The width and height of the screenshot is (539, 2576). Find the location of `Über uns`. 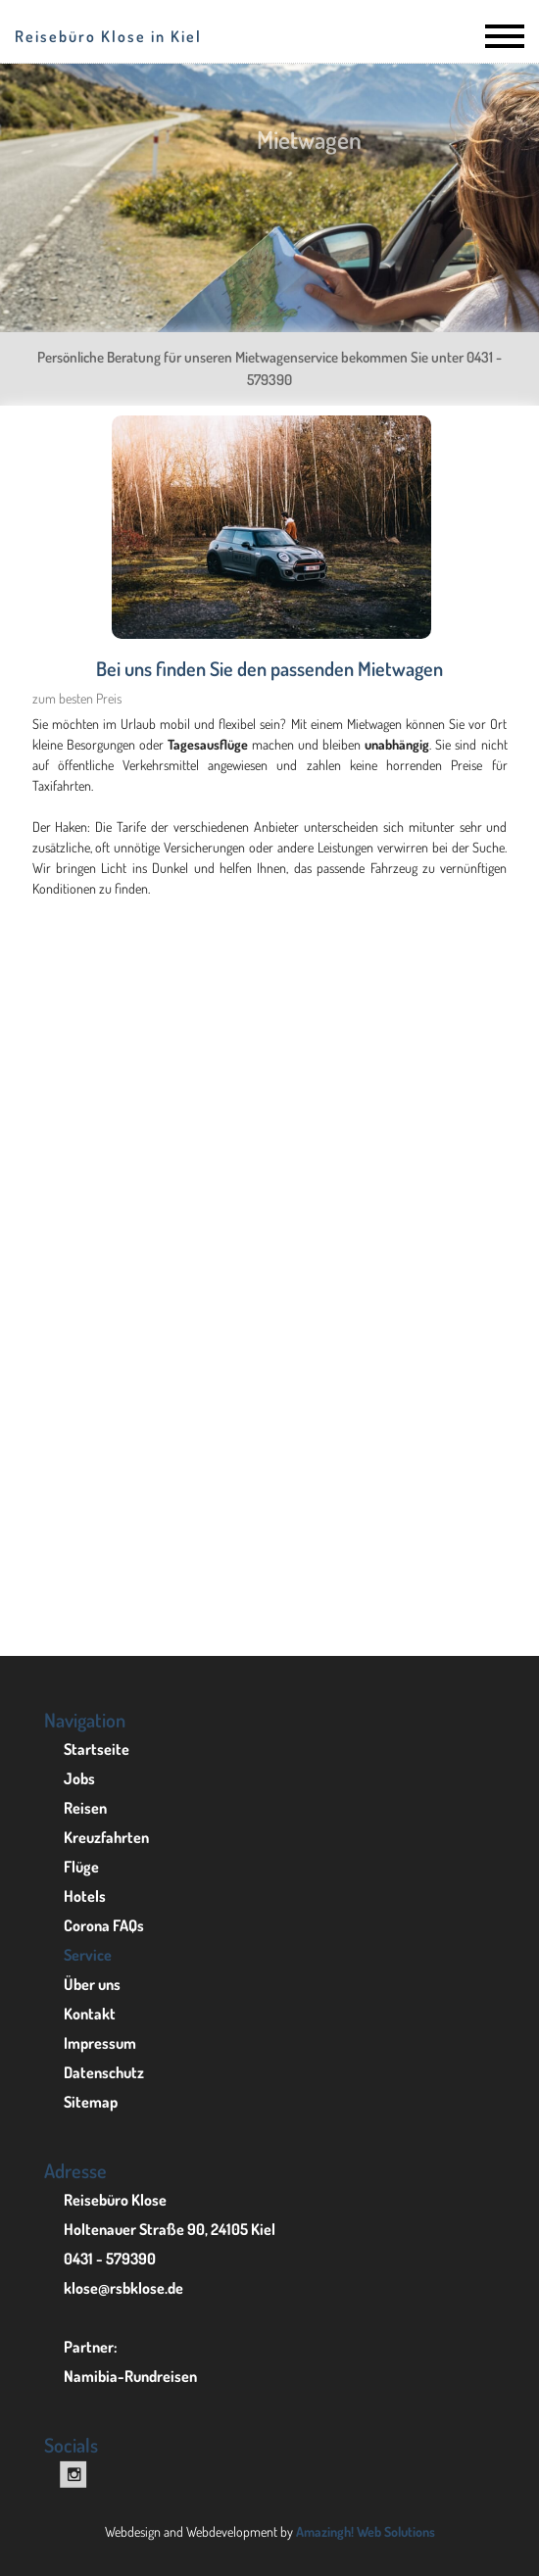

Über uns is located at coordinates (92, 1984).